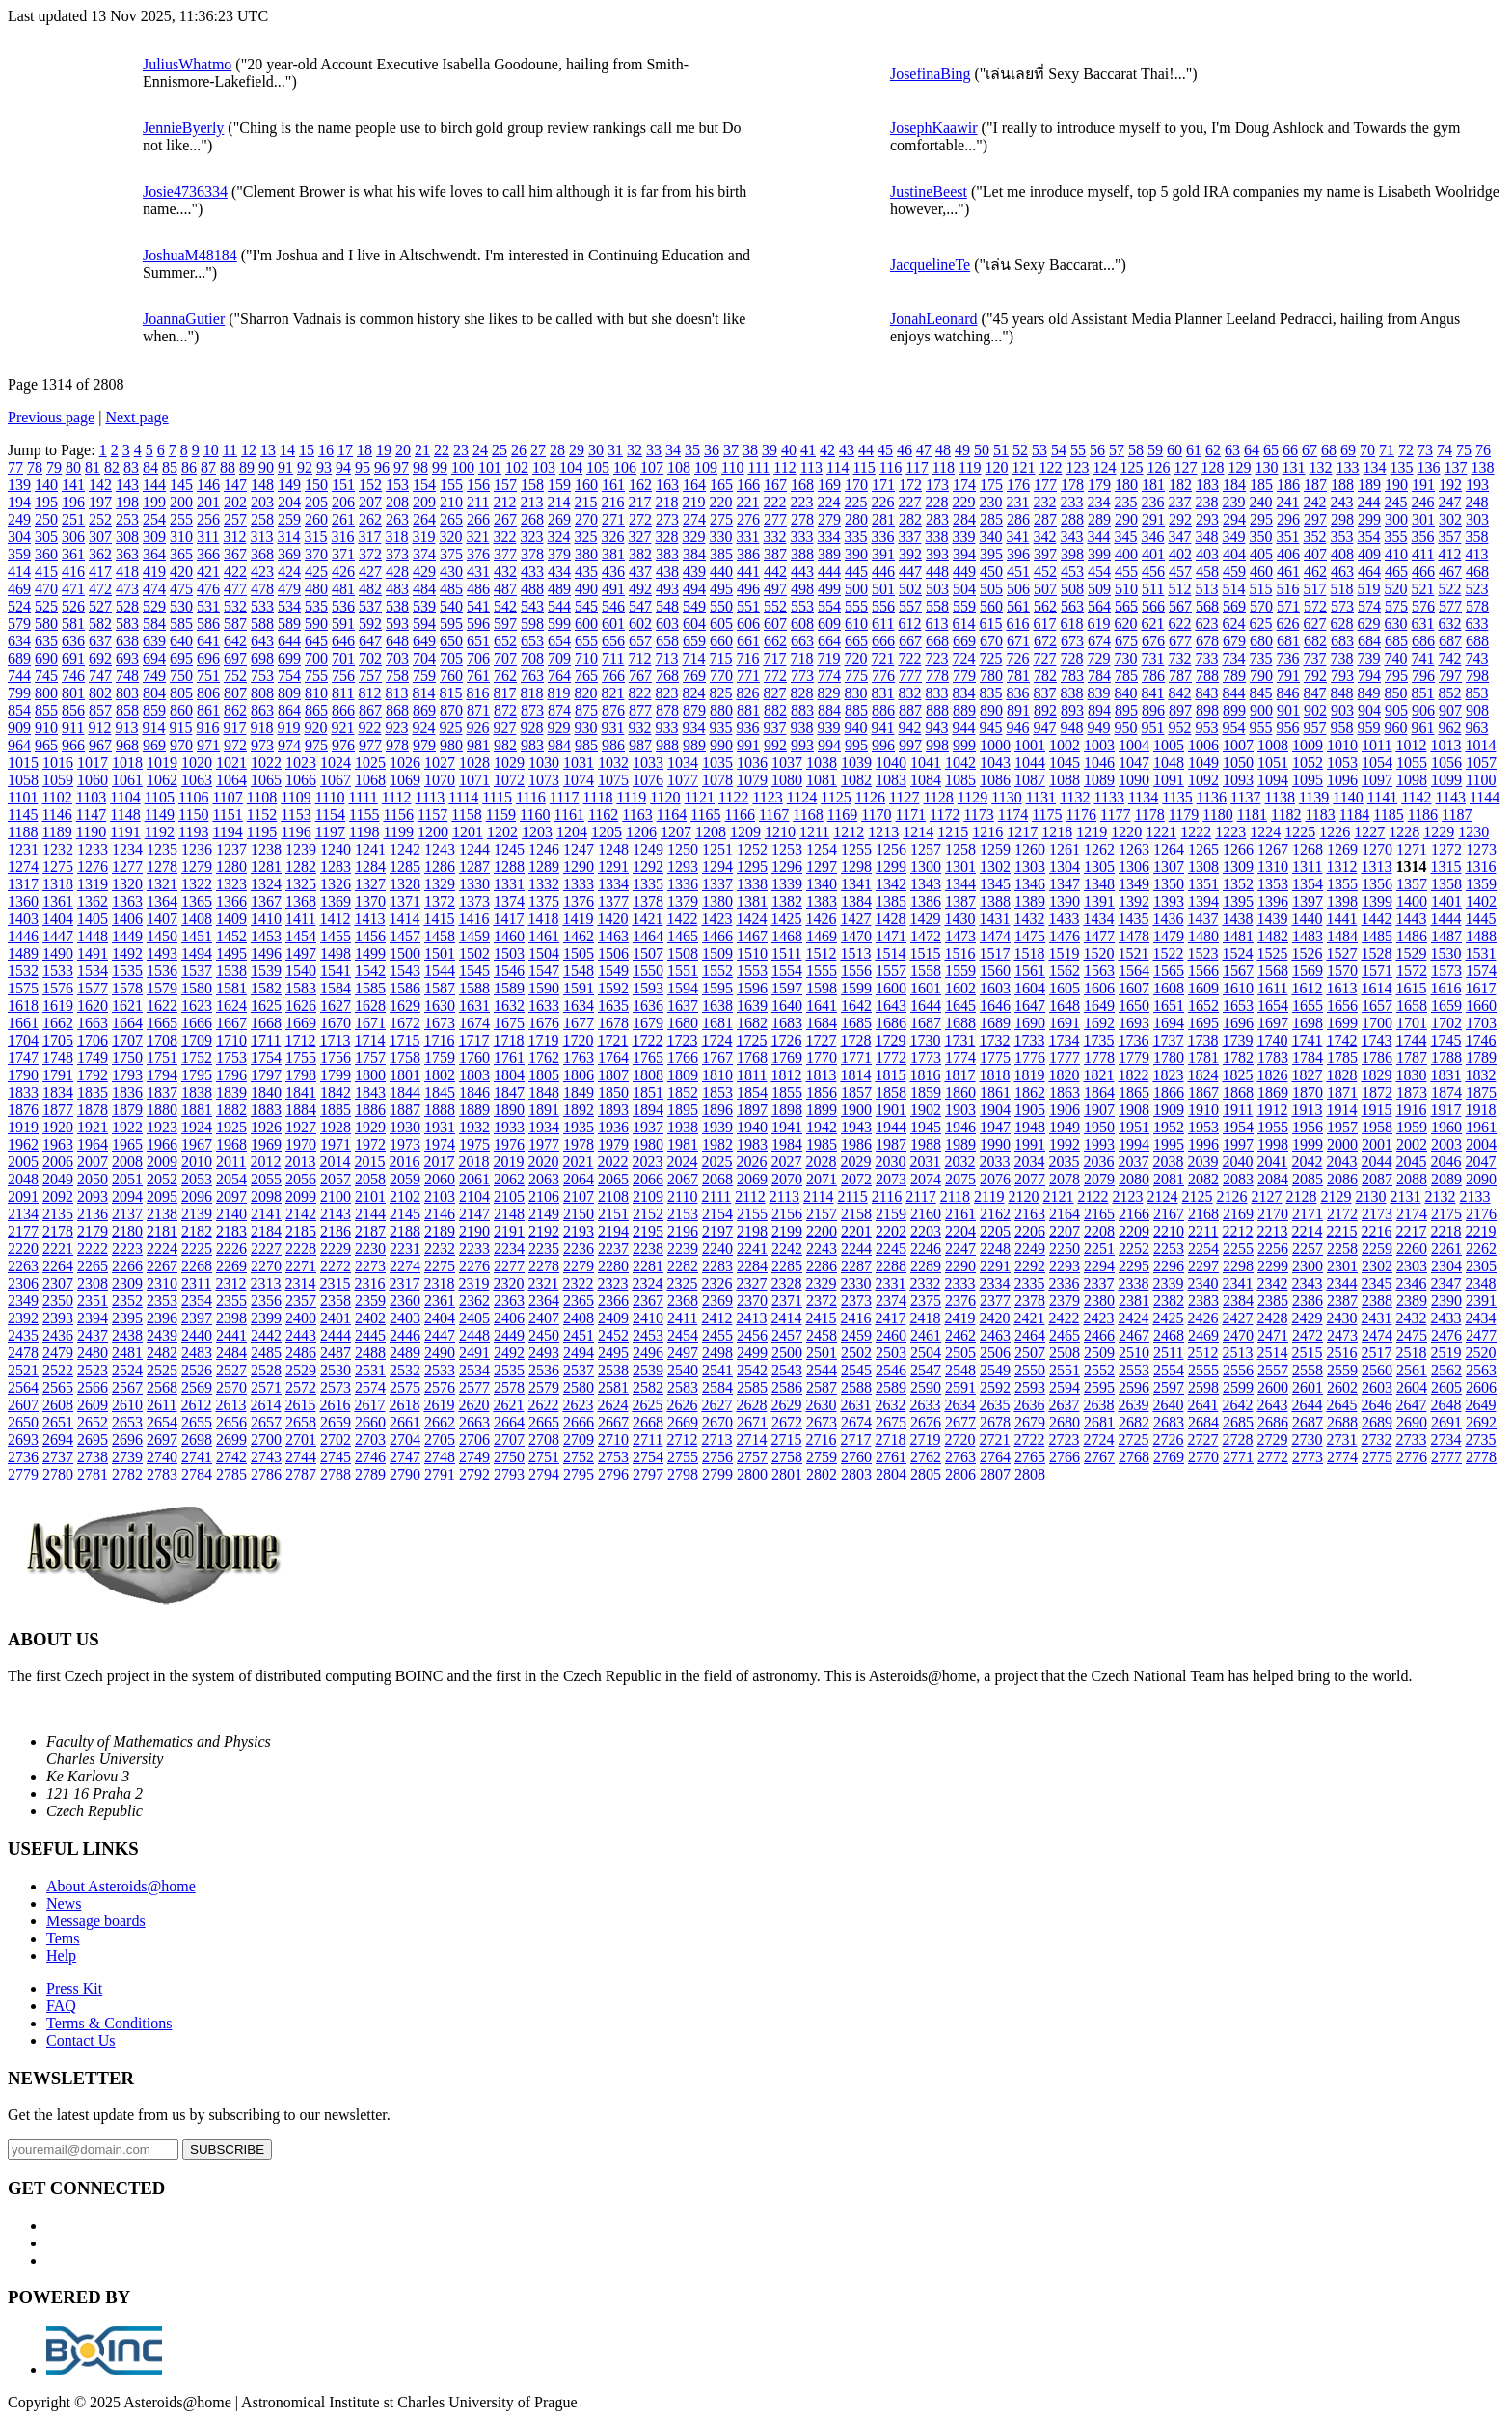  I want to click on 1379, so click(682, 901).